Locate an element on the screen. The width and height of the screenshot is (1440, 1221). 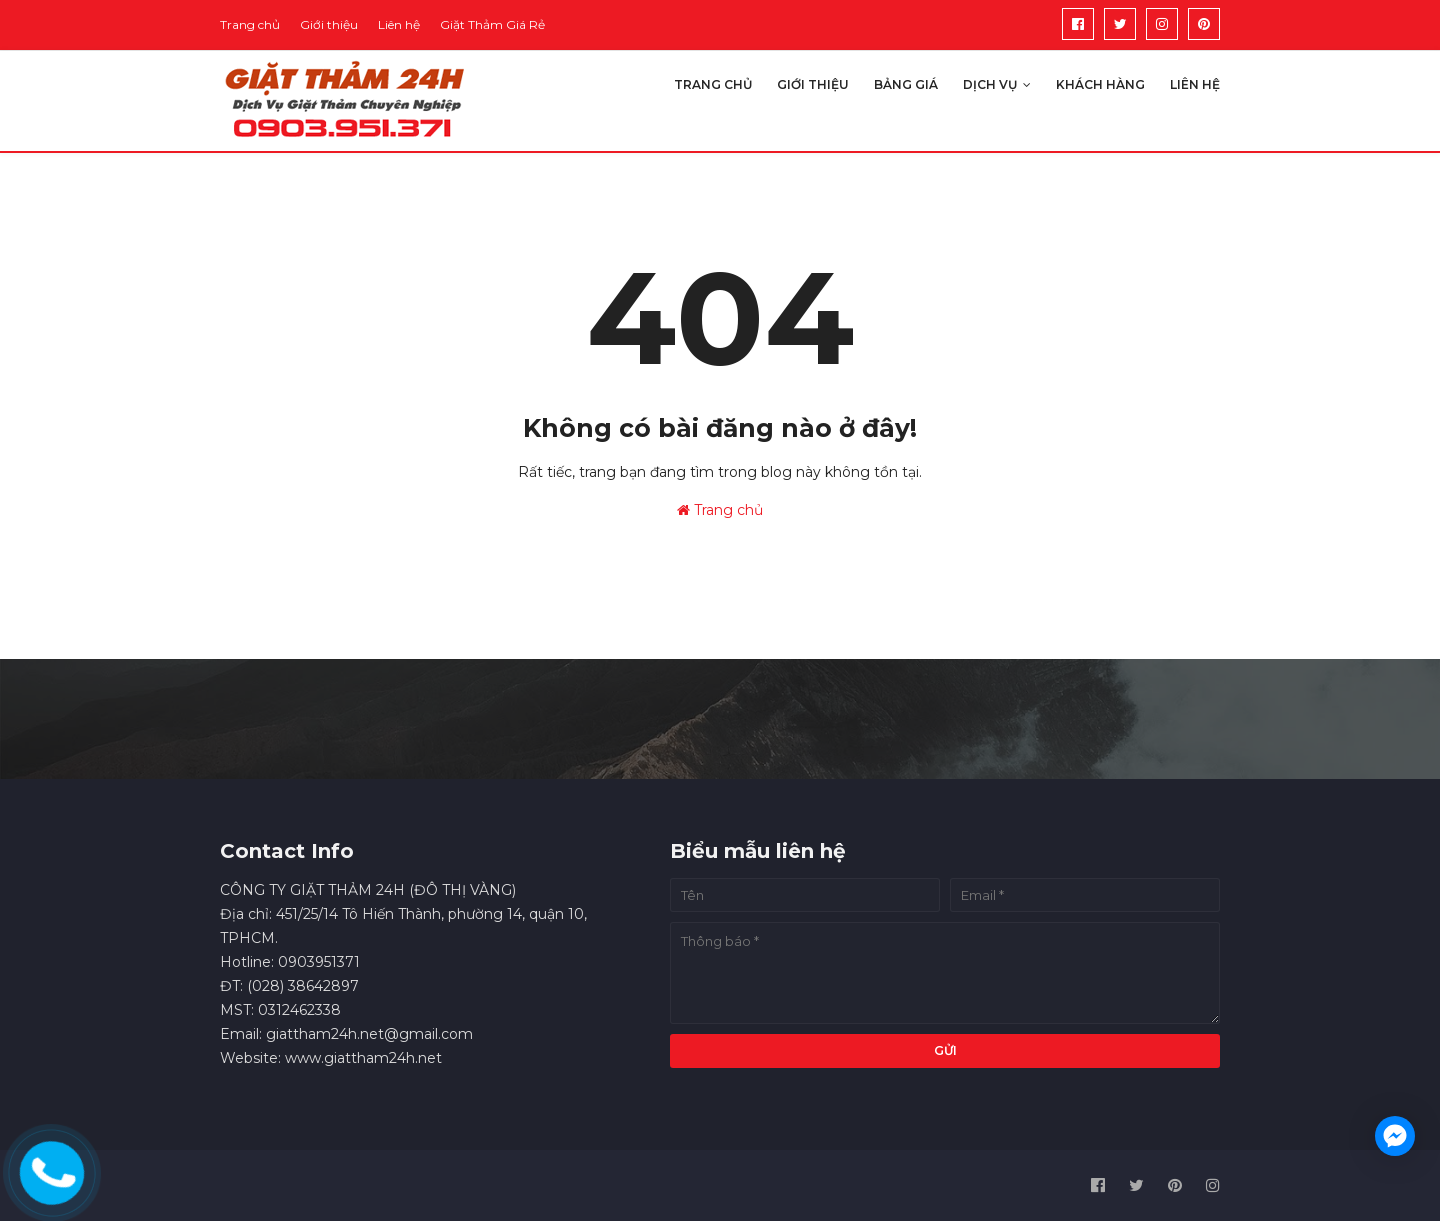
Giặt Thảm Giá Rẻ is located at coordinates (492, 24).